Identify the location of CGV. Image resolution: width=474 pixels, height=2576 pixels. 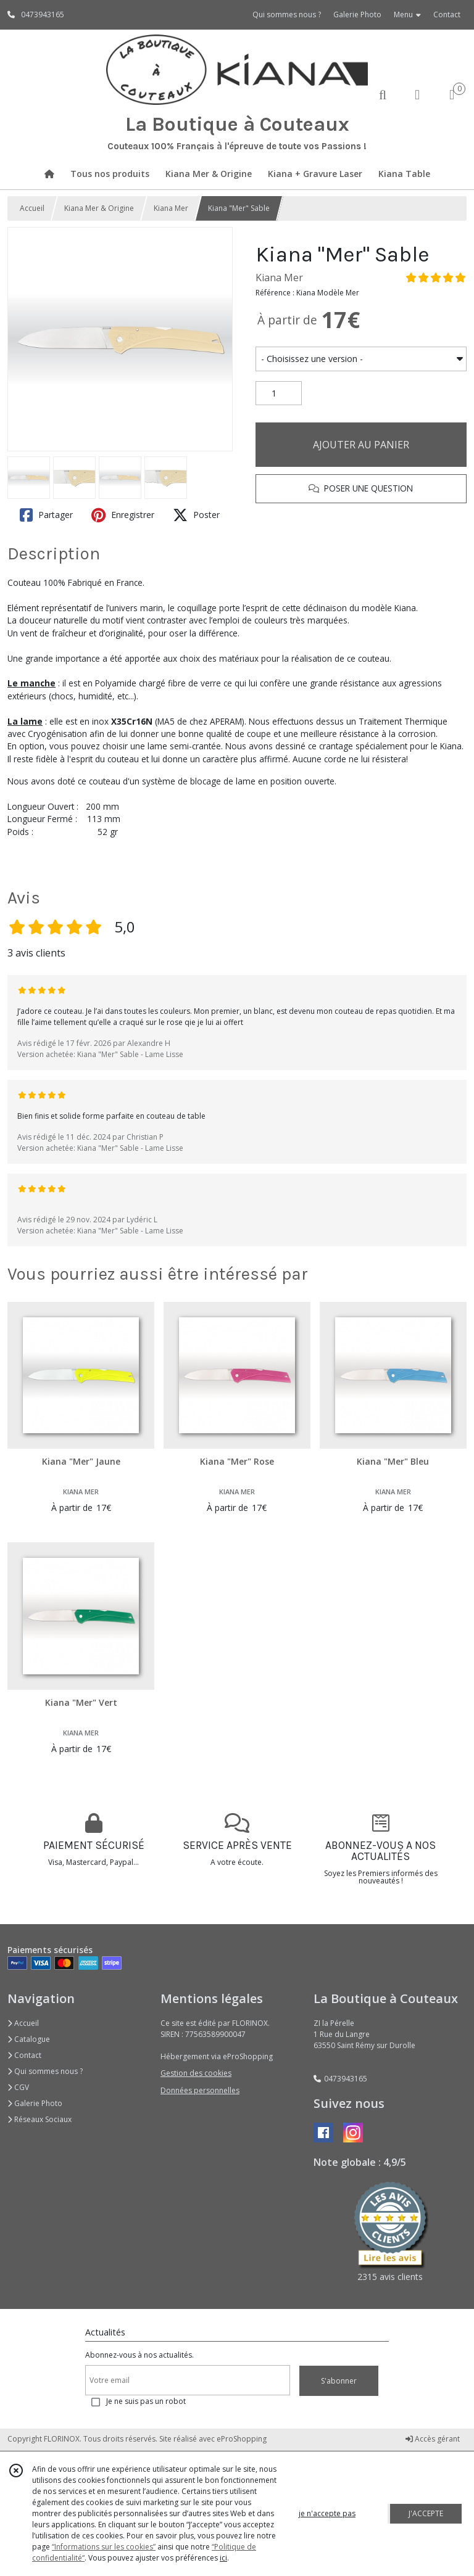
(18, 2087).